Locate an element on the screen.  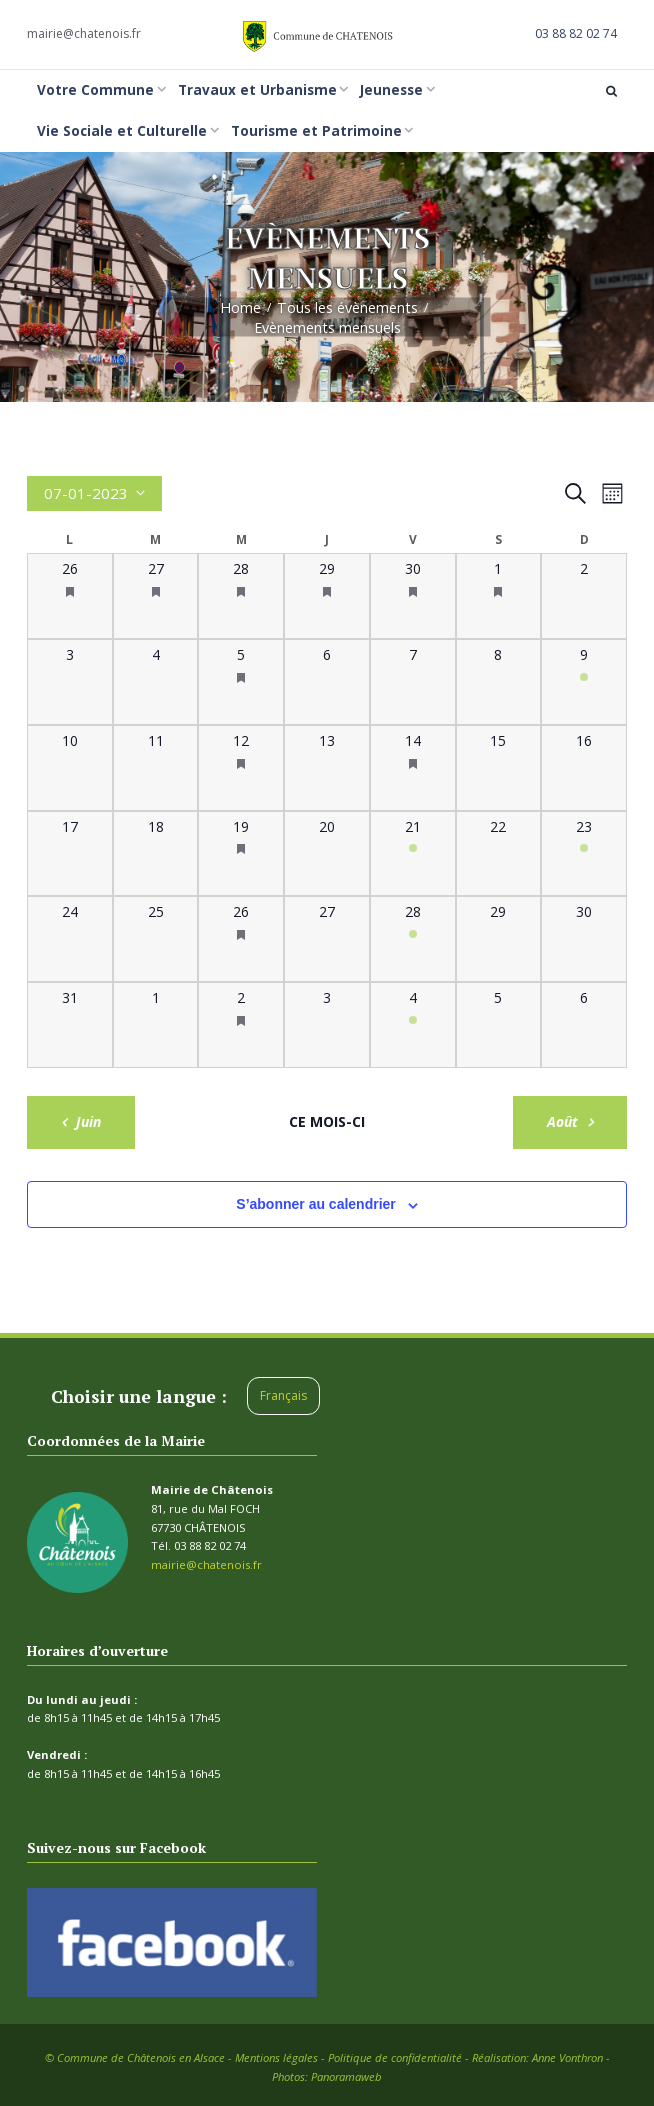
[juillet 10, 0 évènements, past day] is located at coordinates (70, 768).